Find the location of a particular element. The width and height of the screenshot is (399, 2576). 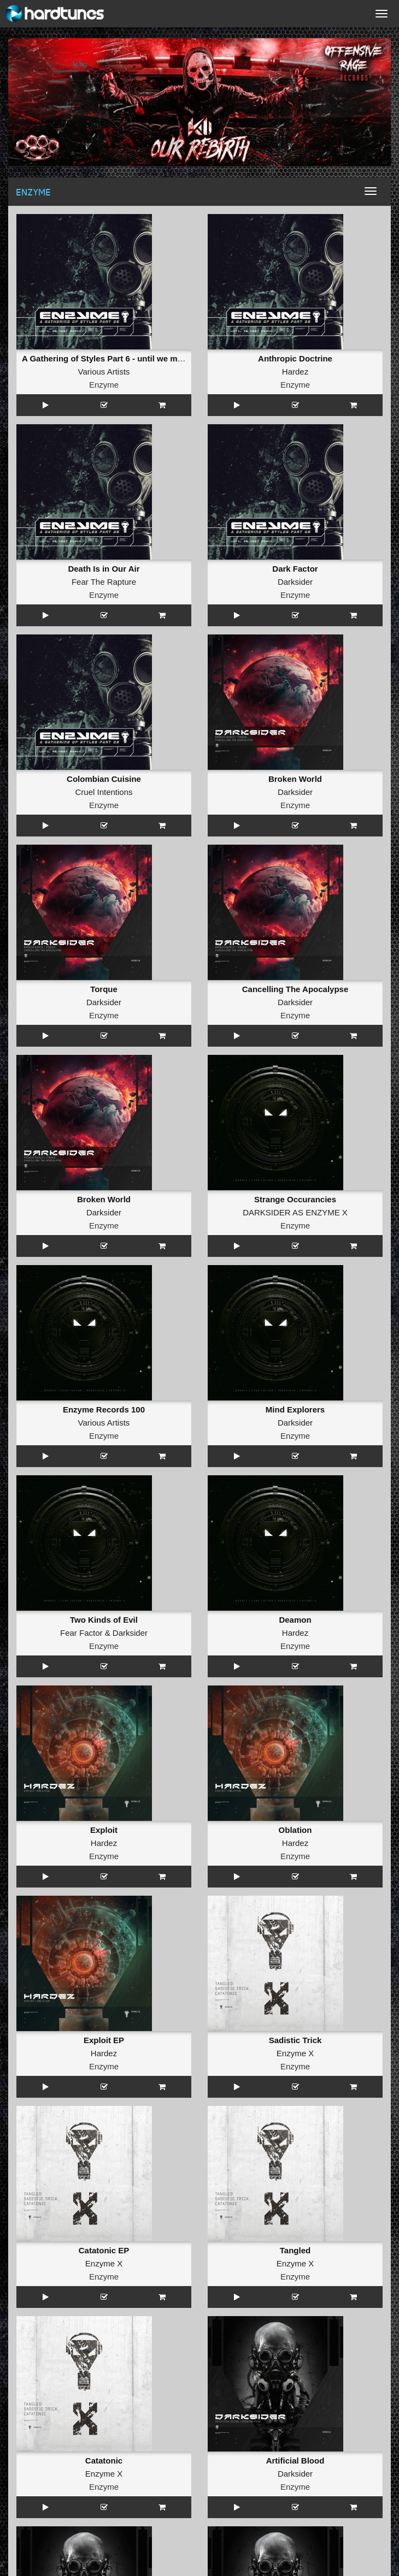

Strange Occurancies is located at coordinates (295, 1199).